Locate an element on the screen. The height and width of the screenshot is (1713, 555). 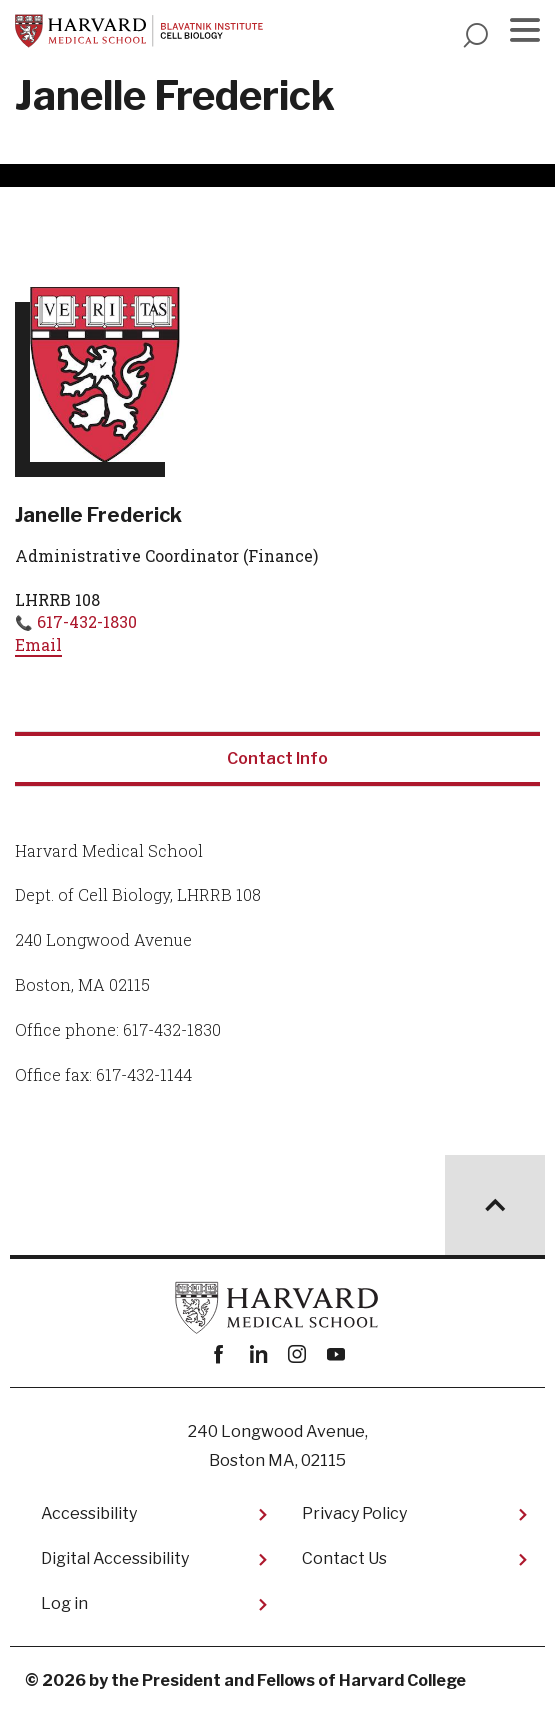
Contact Info [tab] is located at coordinates (277, 758).